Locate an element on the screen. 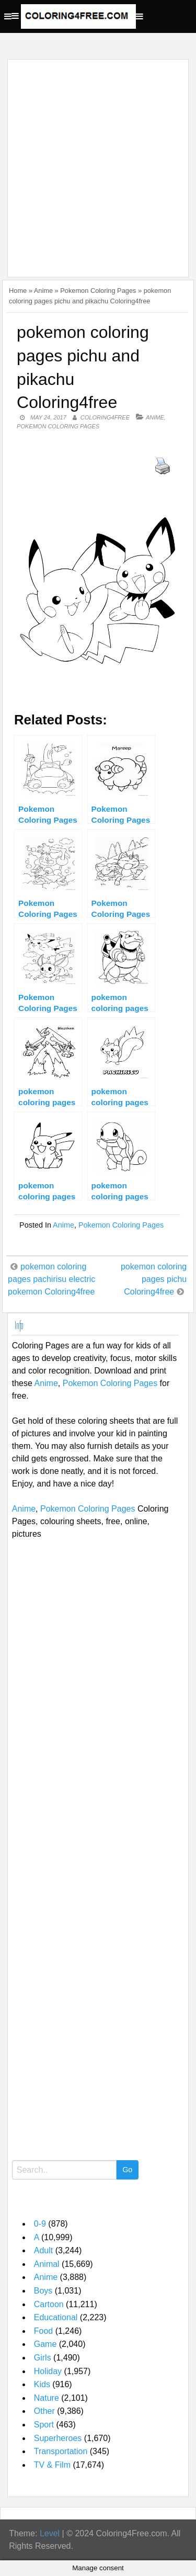 Image resolution: width=196 pixels, height=2576 pixels. TV & Film is located at coordinates (52, 2464).